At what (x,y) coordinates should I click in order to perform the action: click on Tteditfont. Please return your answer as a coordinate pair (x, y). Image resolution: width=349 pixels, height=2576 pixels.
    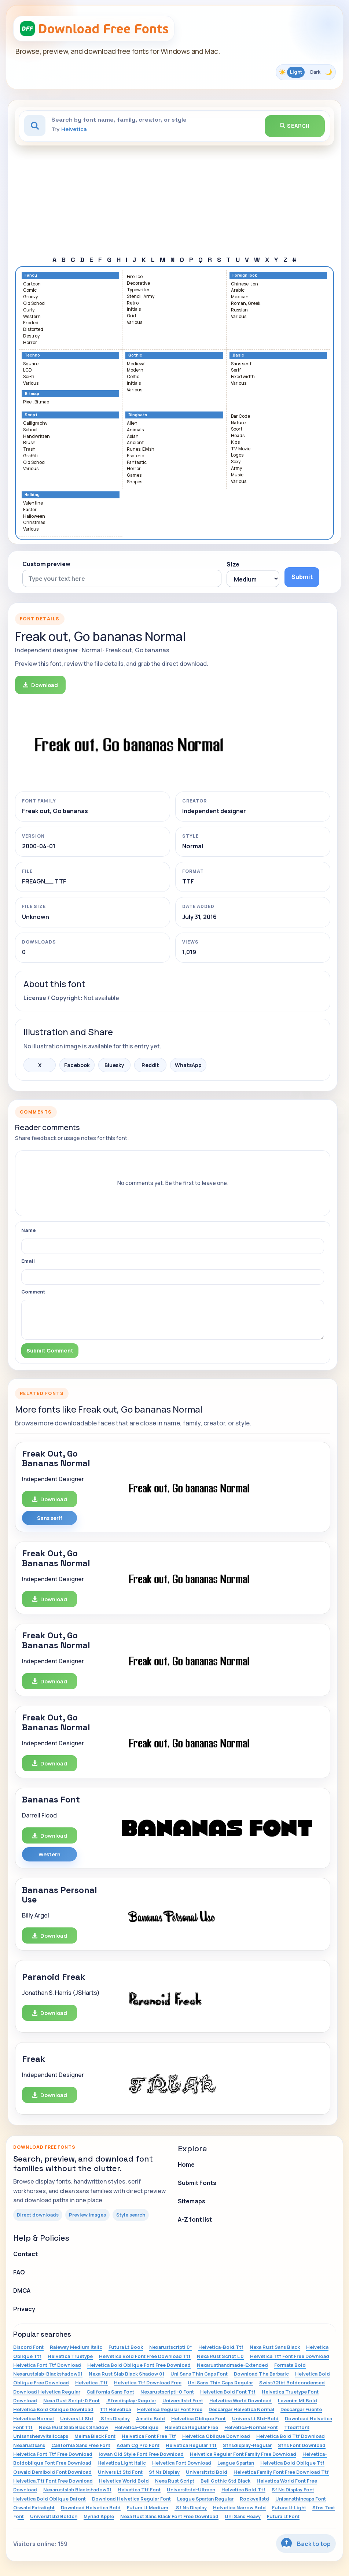
    Looking at the image, I should click on (296, 2427).